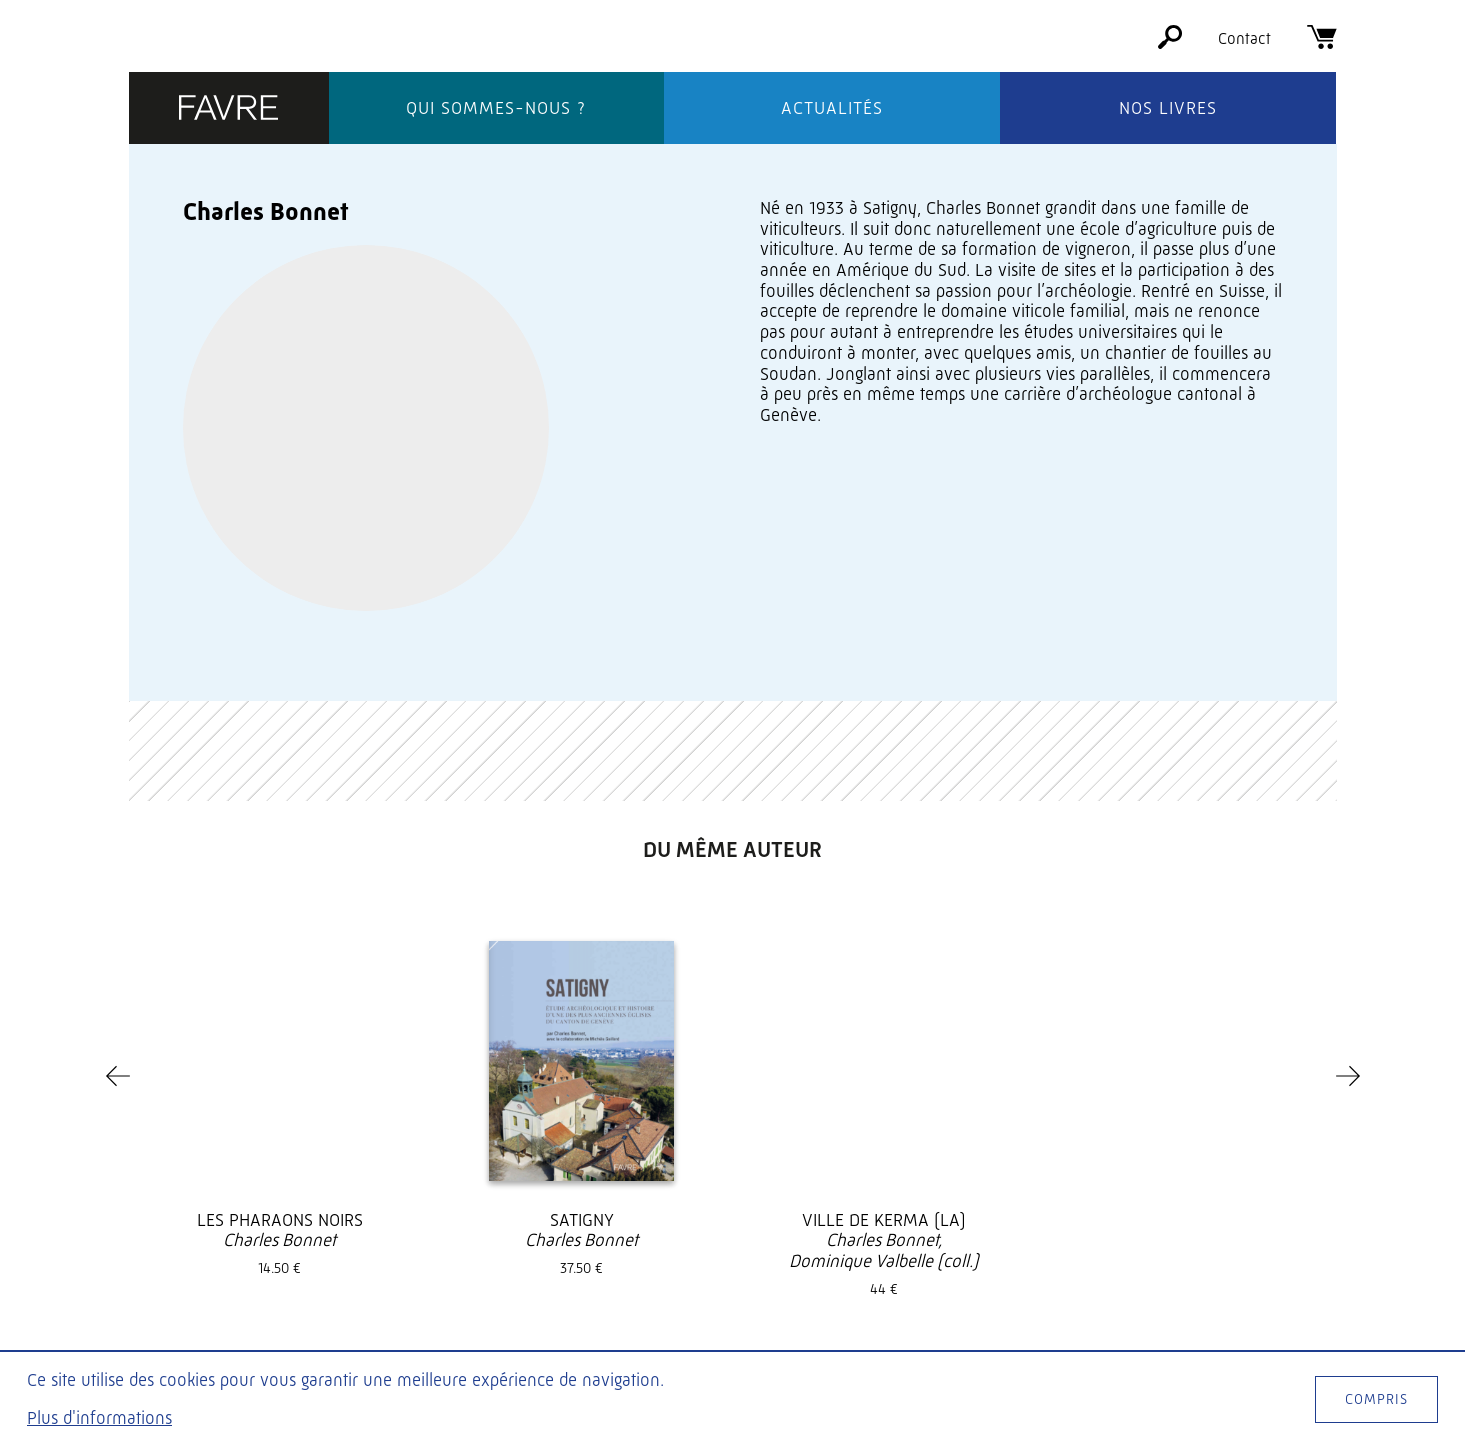 This screenshot has width=1465, height=1447. What do you see at coordinates (1244, 38) in the screenshot?
I see `Contact` at bounding box center [1244, 38].